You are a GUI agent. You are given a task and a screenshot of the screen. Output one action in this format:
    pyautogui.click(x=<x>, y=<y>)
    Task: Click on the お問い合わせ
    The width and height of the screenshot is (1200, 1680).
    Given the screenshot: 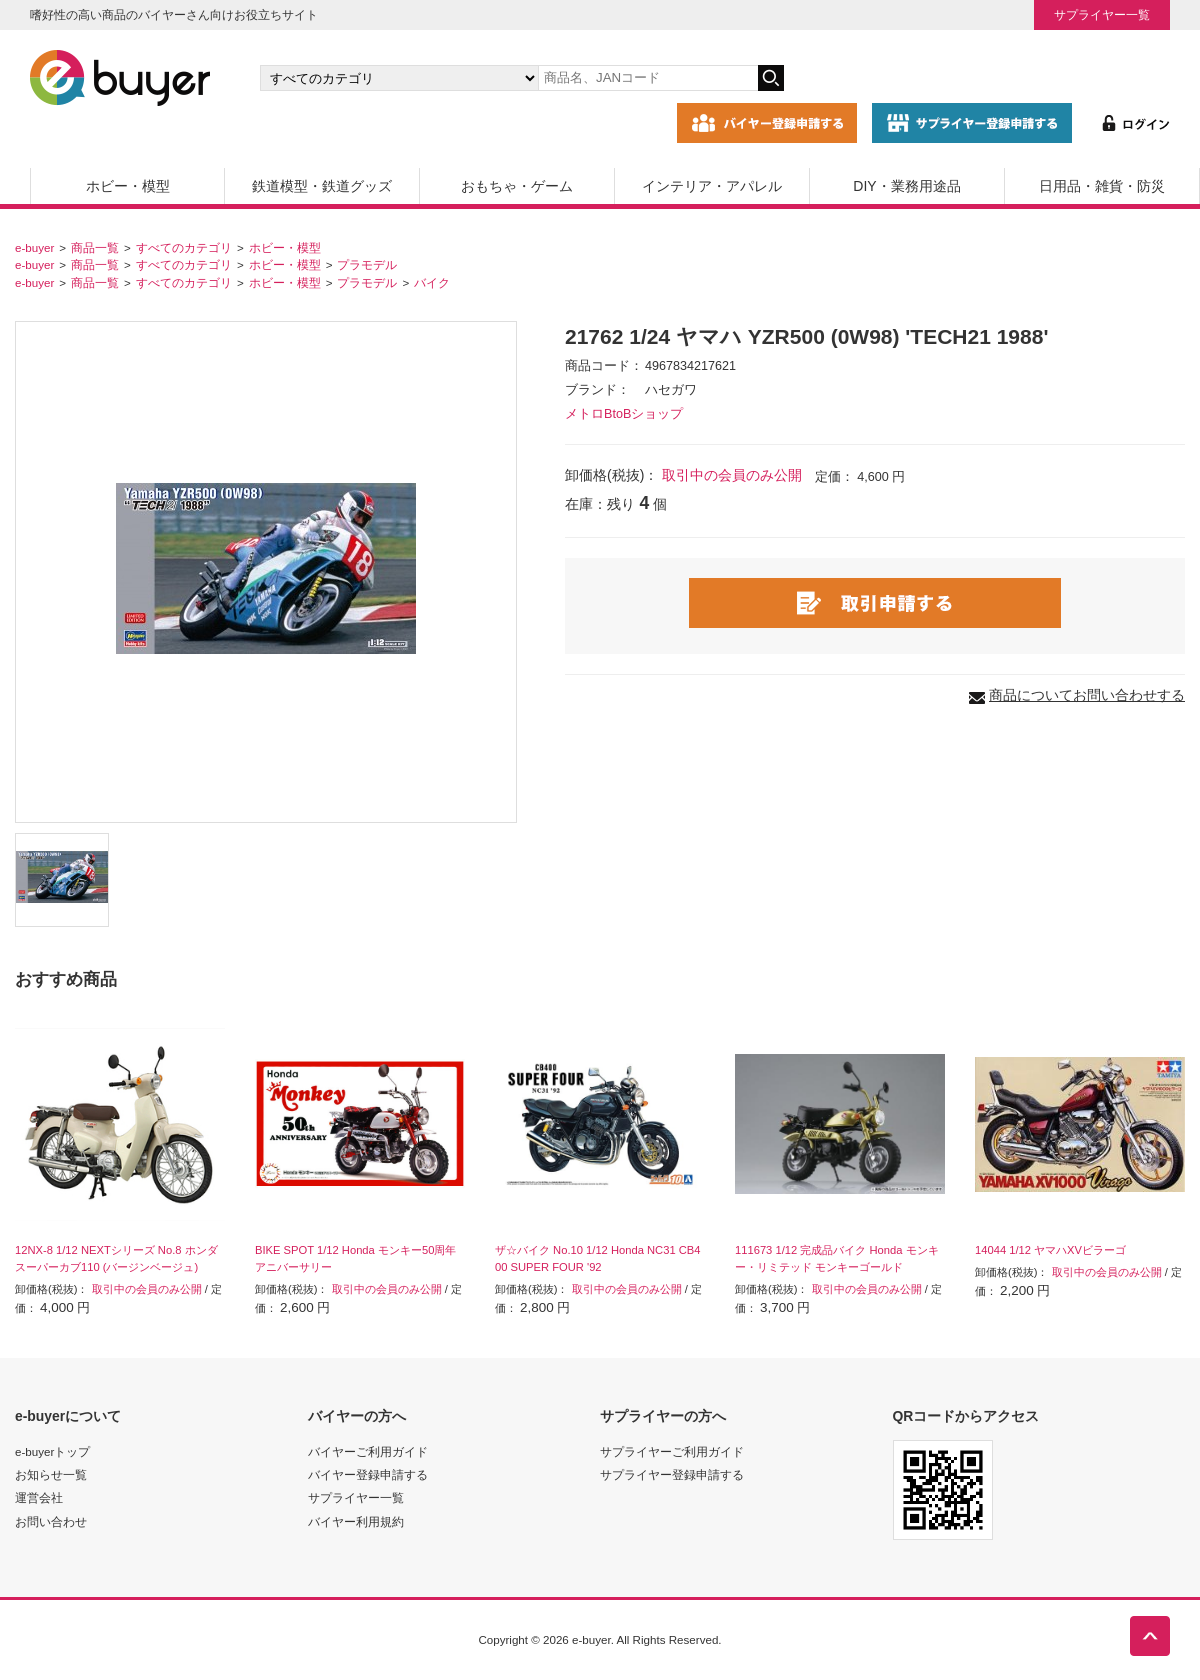 What is the action you would take?
    pyautogui.click(x=51, y=1521)
    